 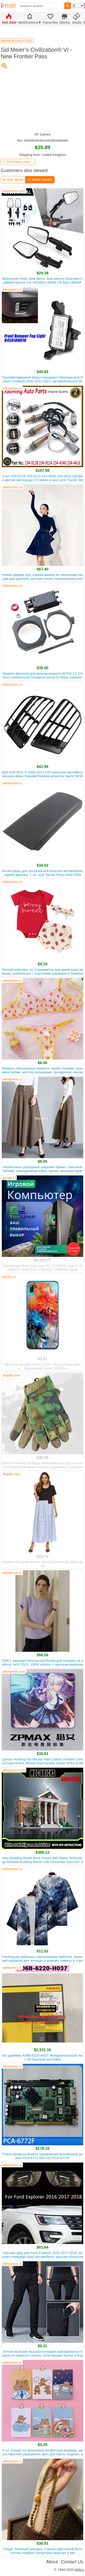 I want to click on aliexpress.com, so click(x=14, y=191).